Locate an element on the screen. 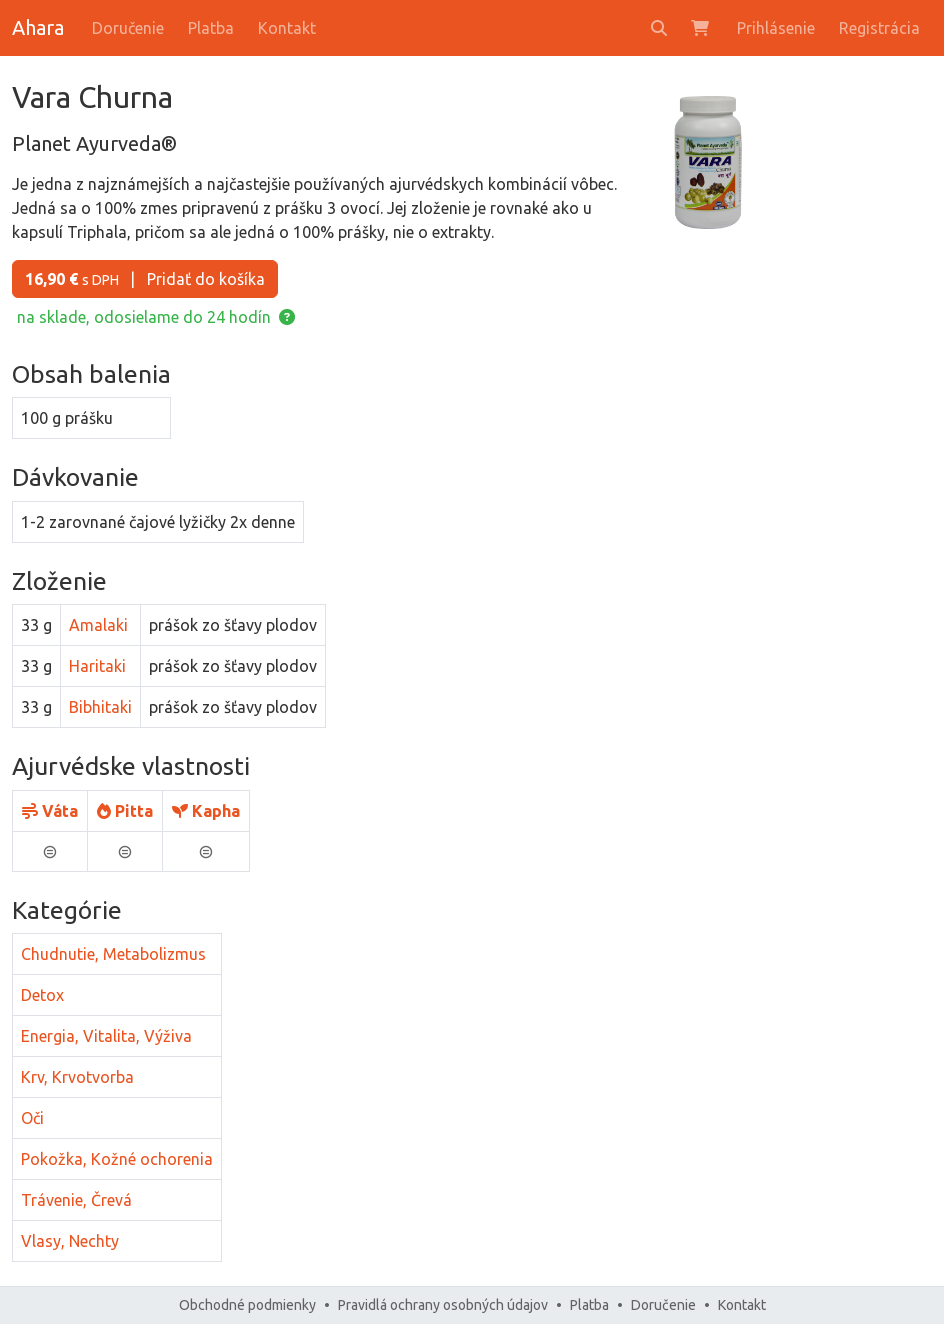 The image size is (944, 1324). Vlasy, Nechty is located at coordinates (70, 1241).